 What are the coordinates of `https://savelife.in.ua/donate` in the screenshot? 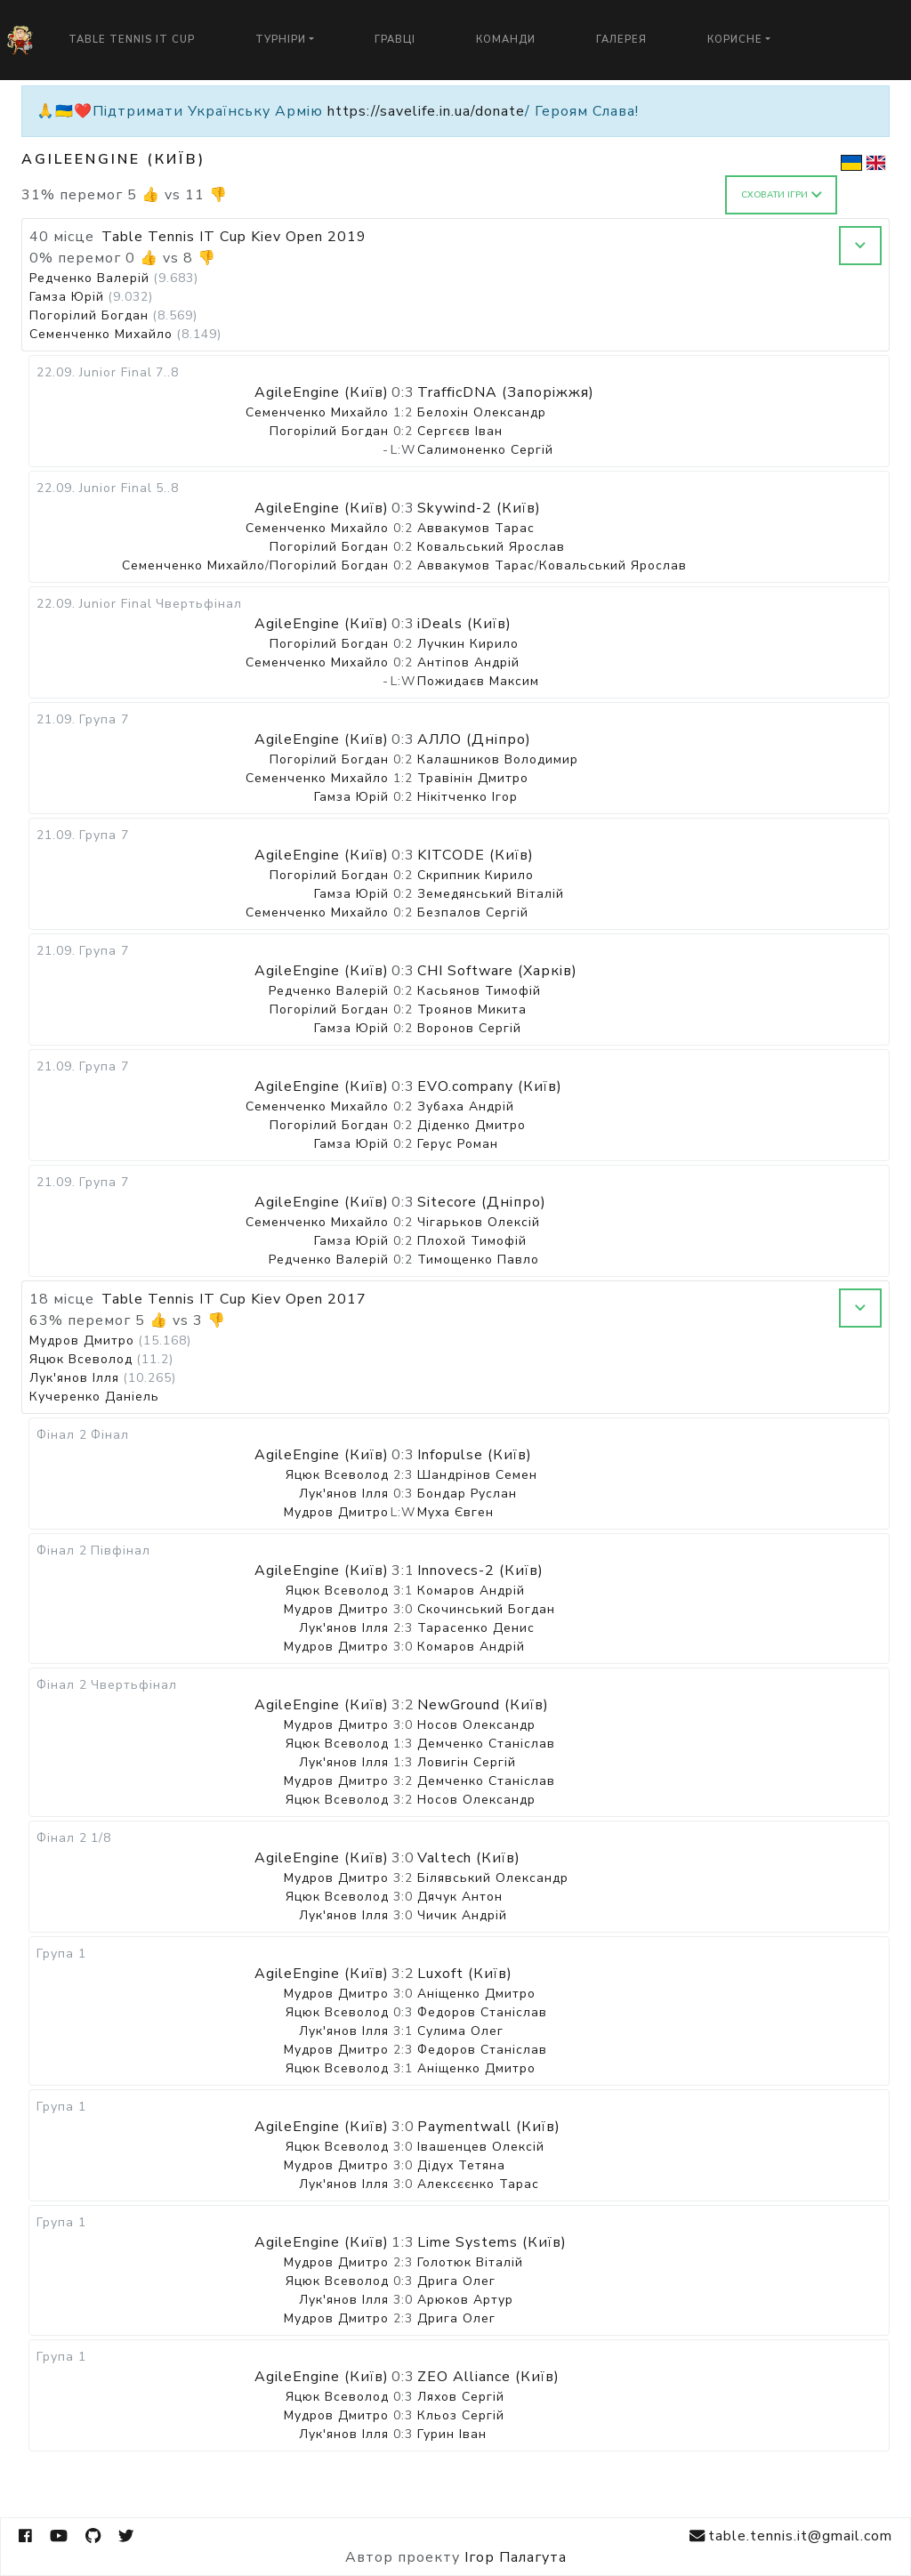 It's located at (426, 111).